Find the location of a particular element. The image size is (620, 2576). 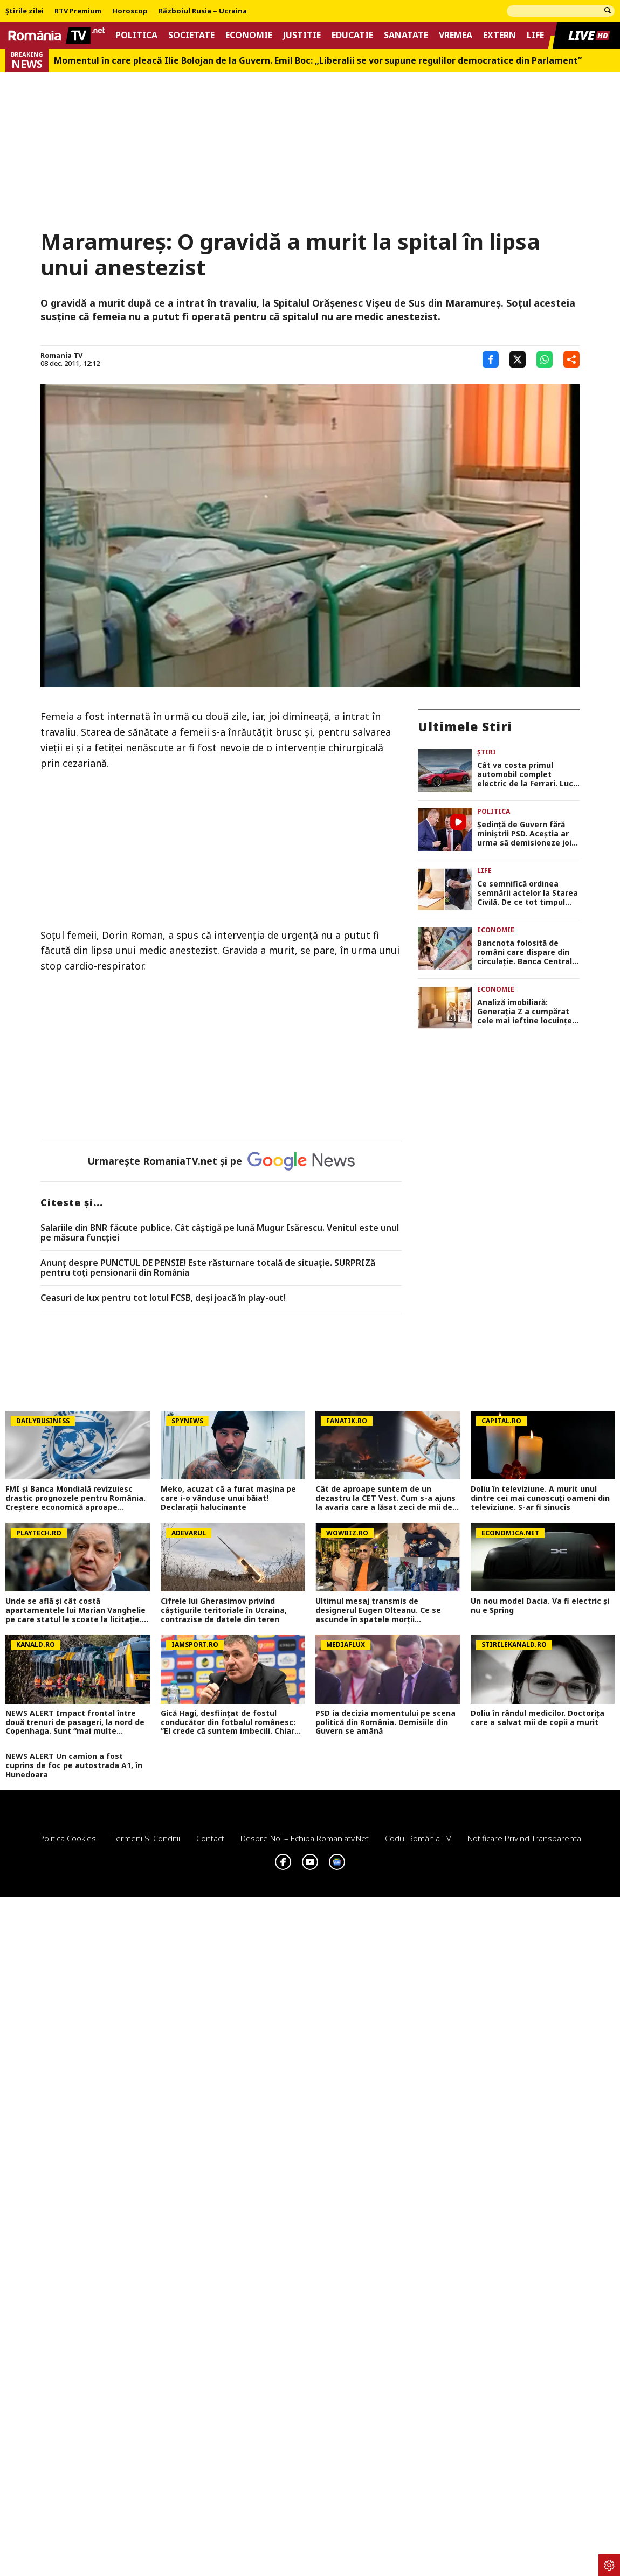

Vremea is located at coordinates (455, 35).